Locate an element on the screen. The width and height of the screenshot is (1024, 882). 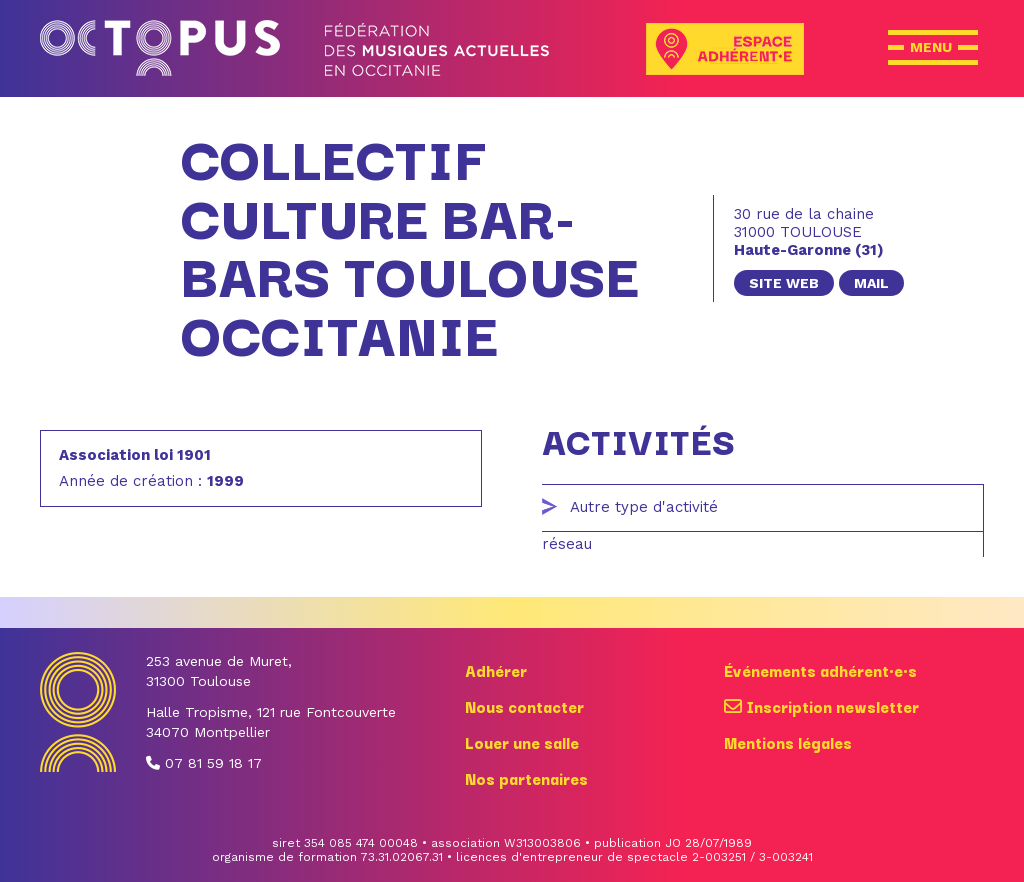
mail is located at coordinates (871, 283).